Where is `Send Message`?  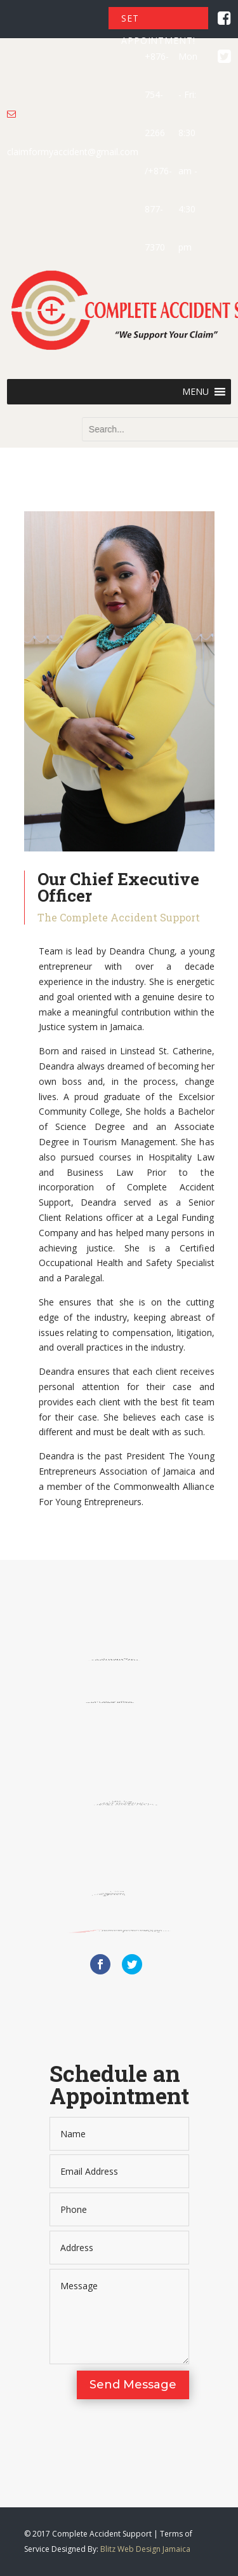
Send Message is located at coordinates (132, 2385).